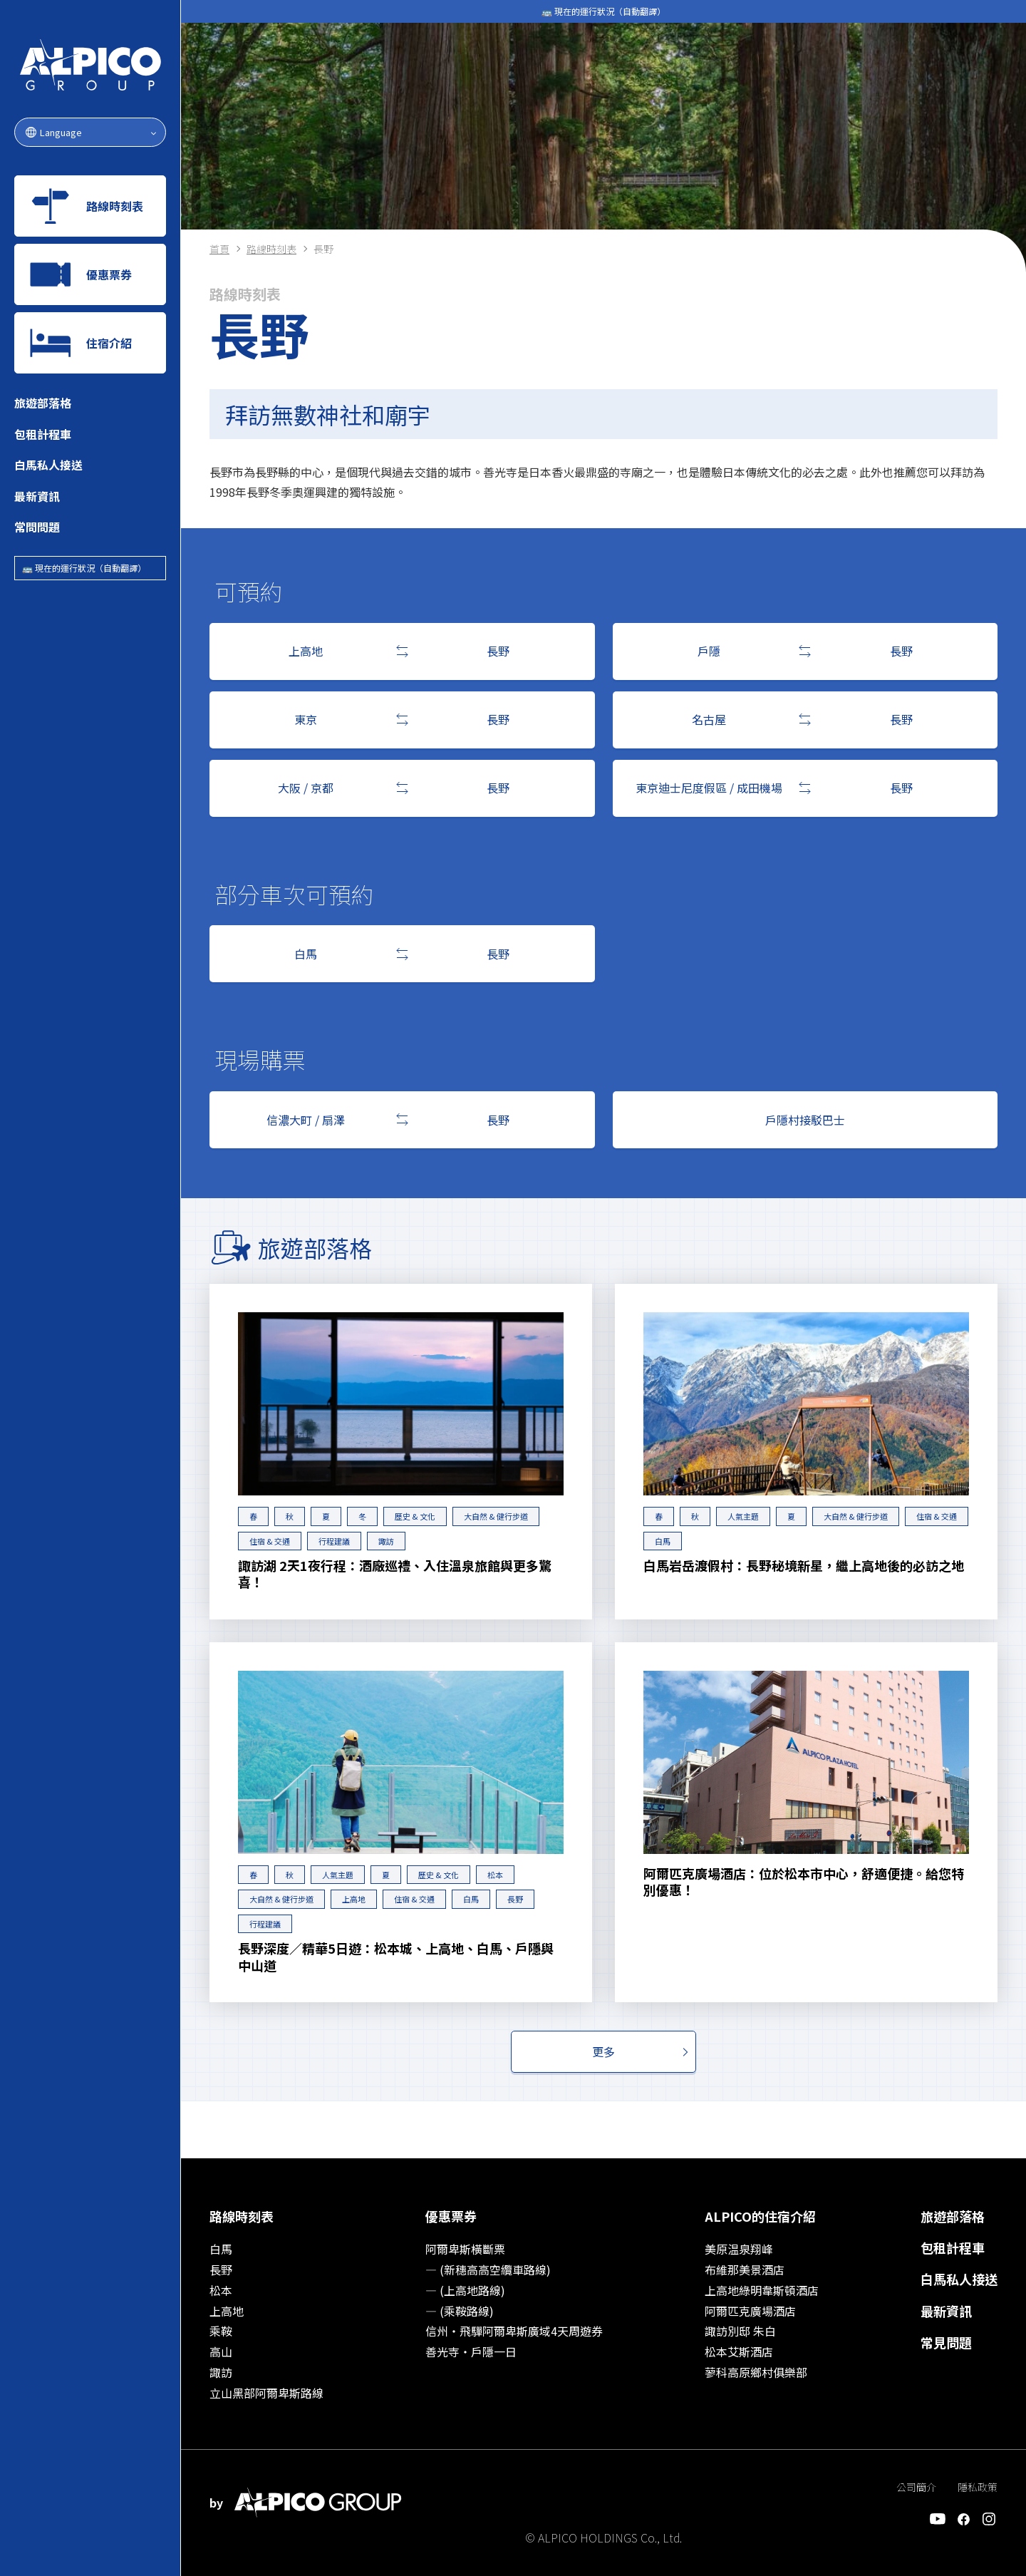  I want to click on 白馬, so click(662, 1541).